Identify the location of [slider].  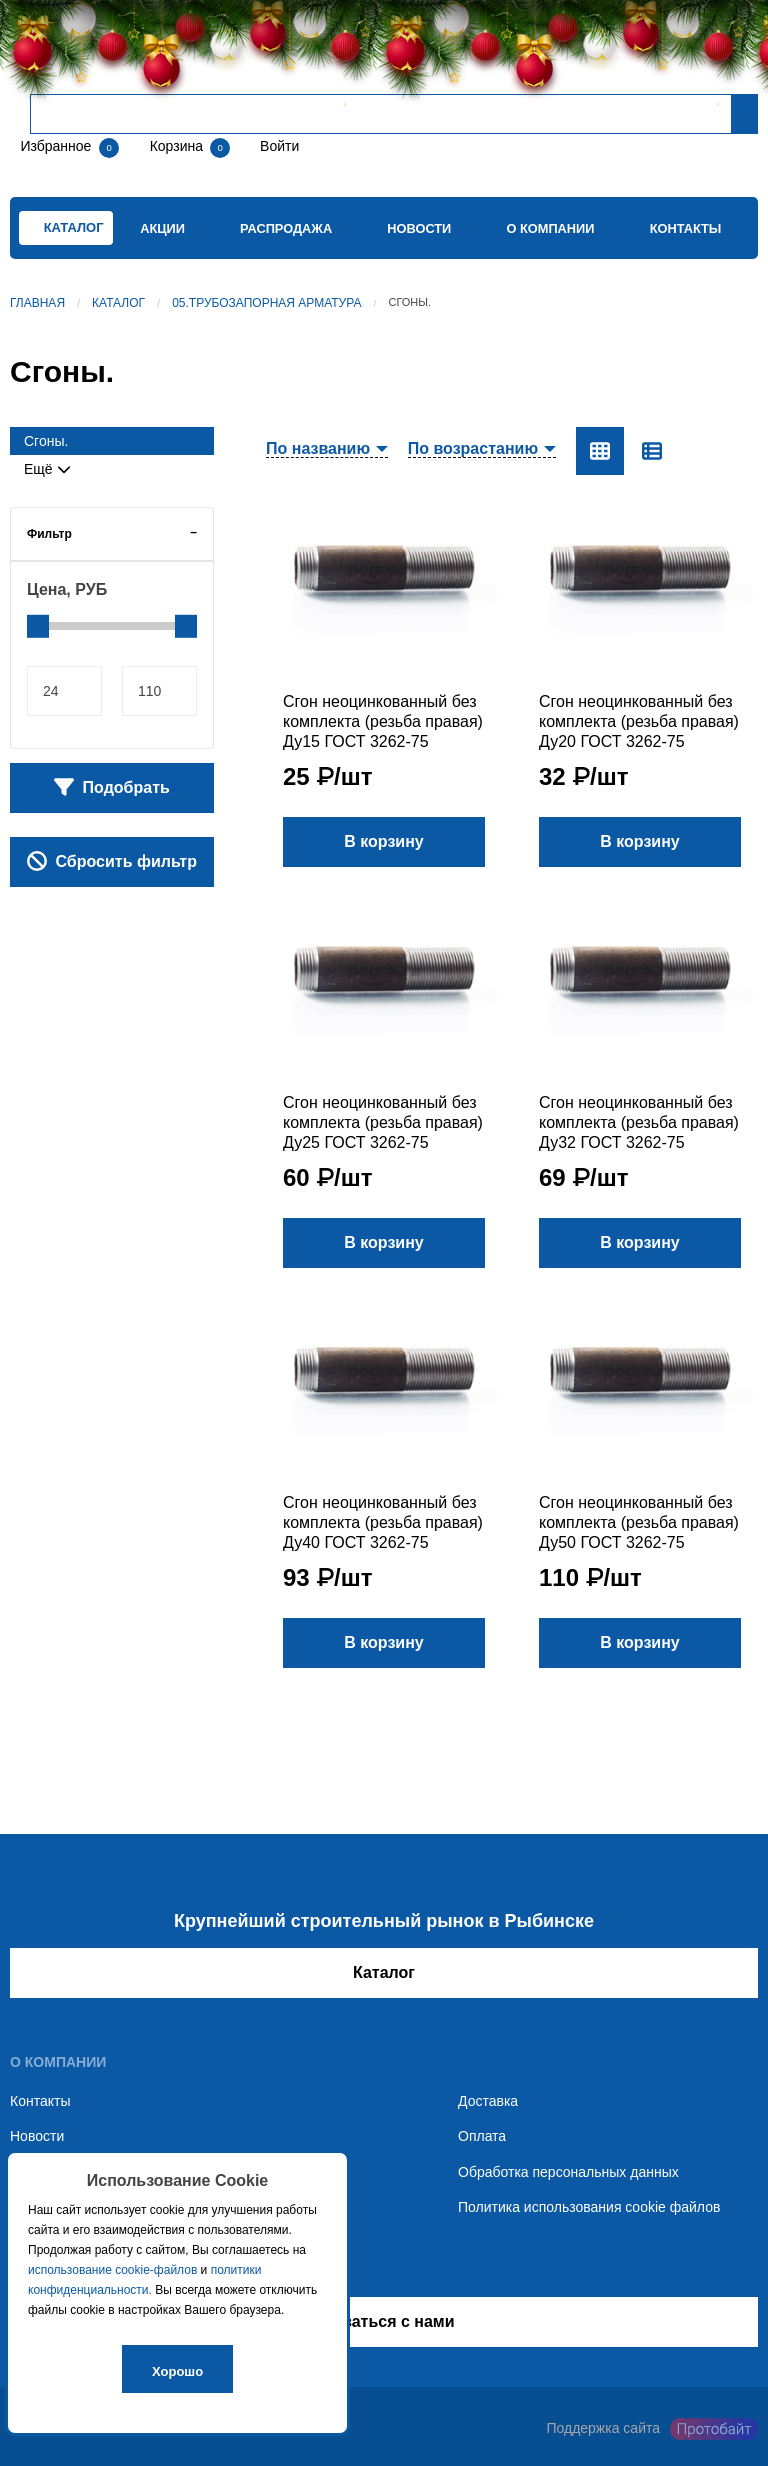
(38, 626).